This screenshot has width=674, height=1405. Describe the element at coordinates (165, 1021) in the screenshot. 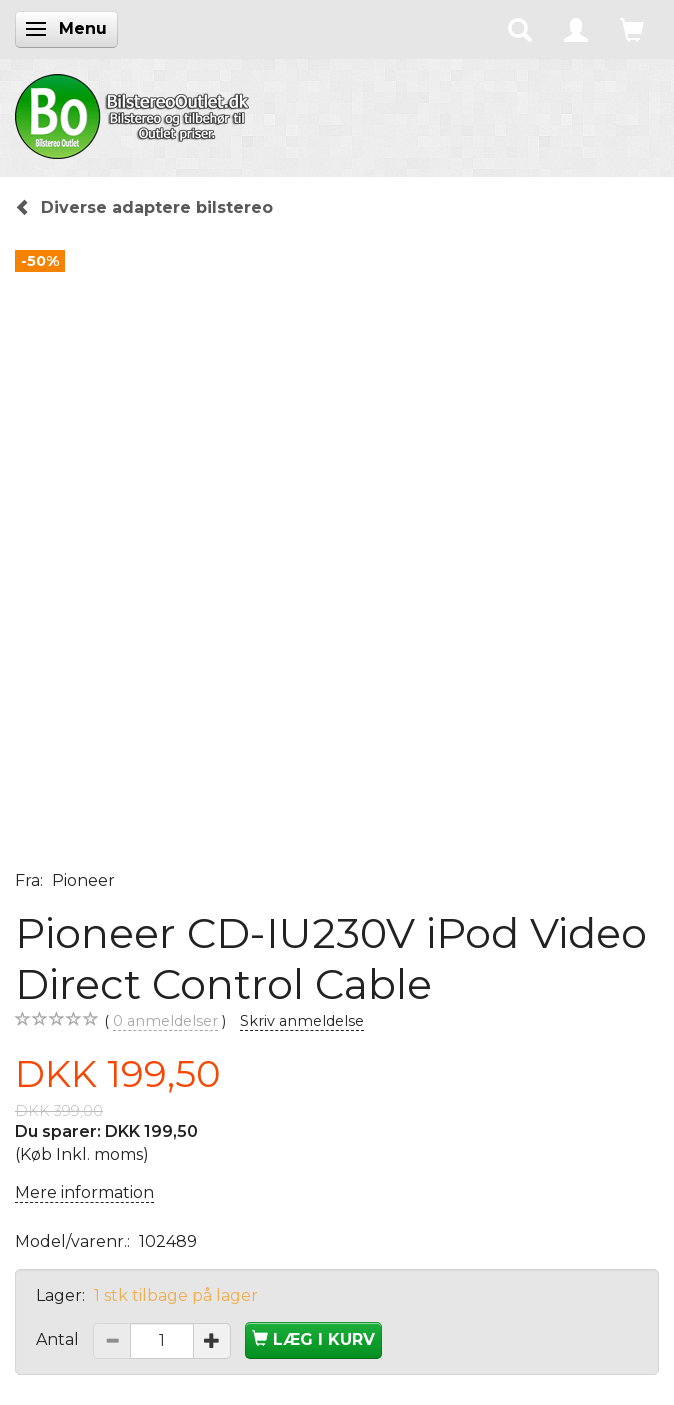

I see `anmeldelser` at that location.